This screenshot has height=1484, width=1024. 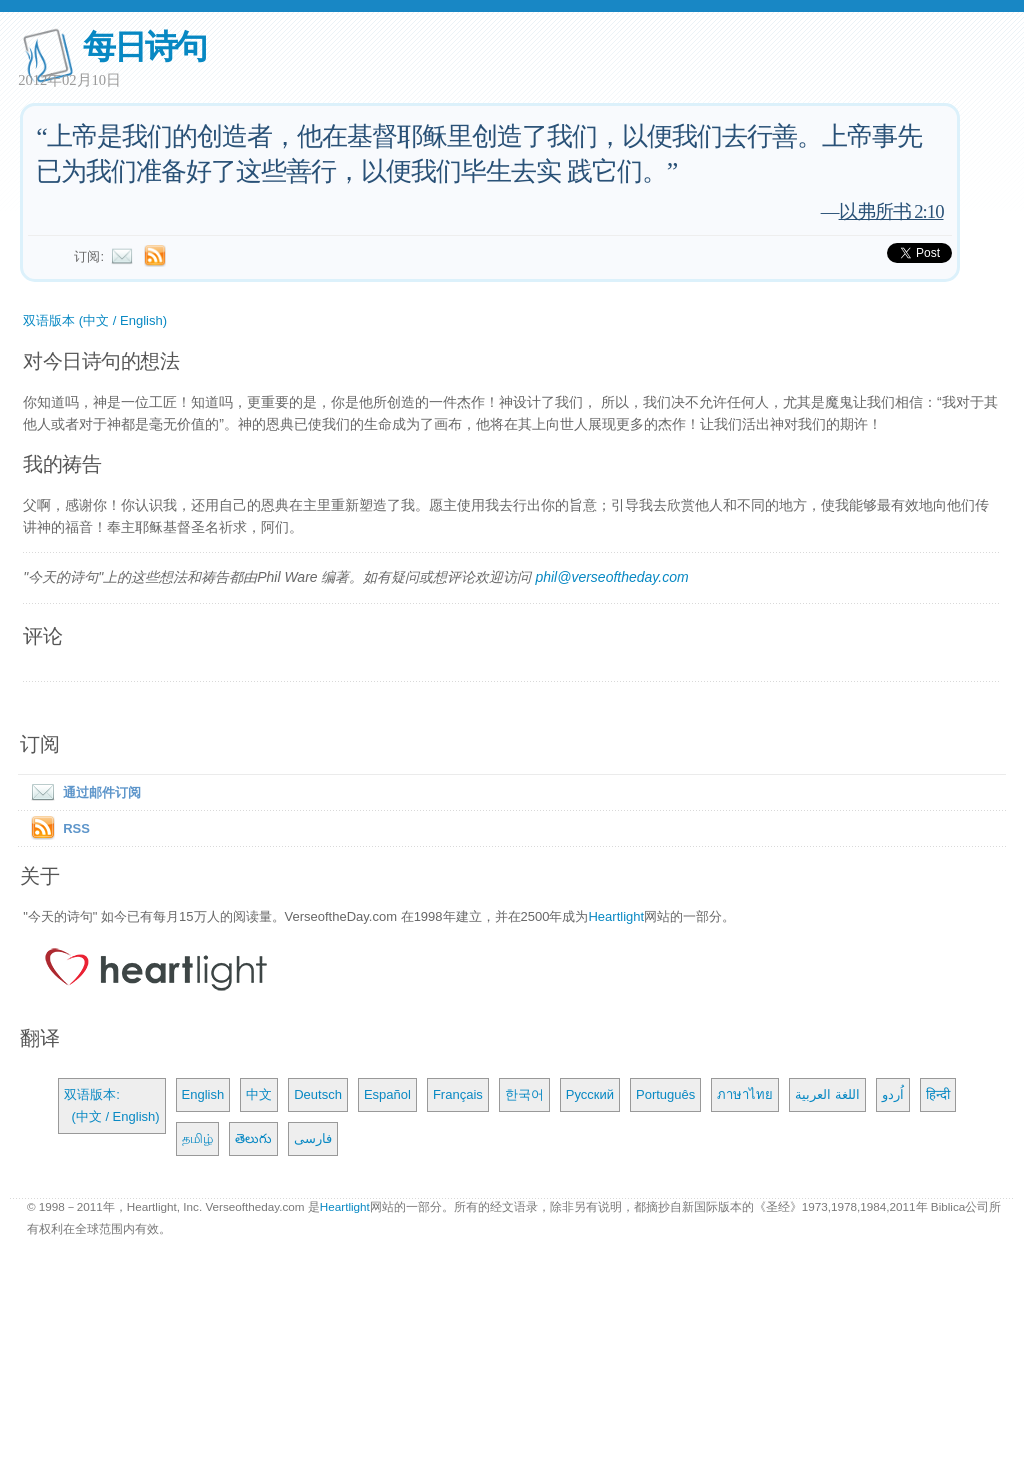 I want to click on Deutsch, so click(x=318, y=1094).